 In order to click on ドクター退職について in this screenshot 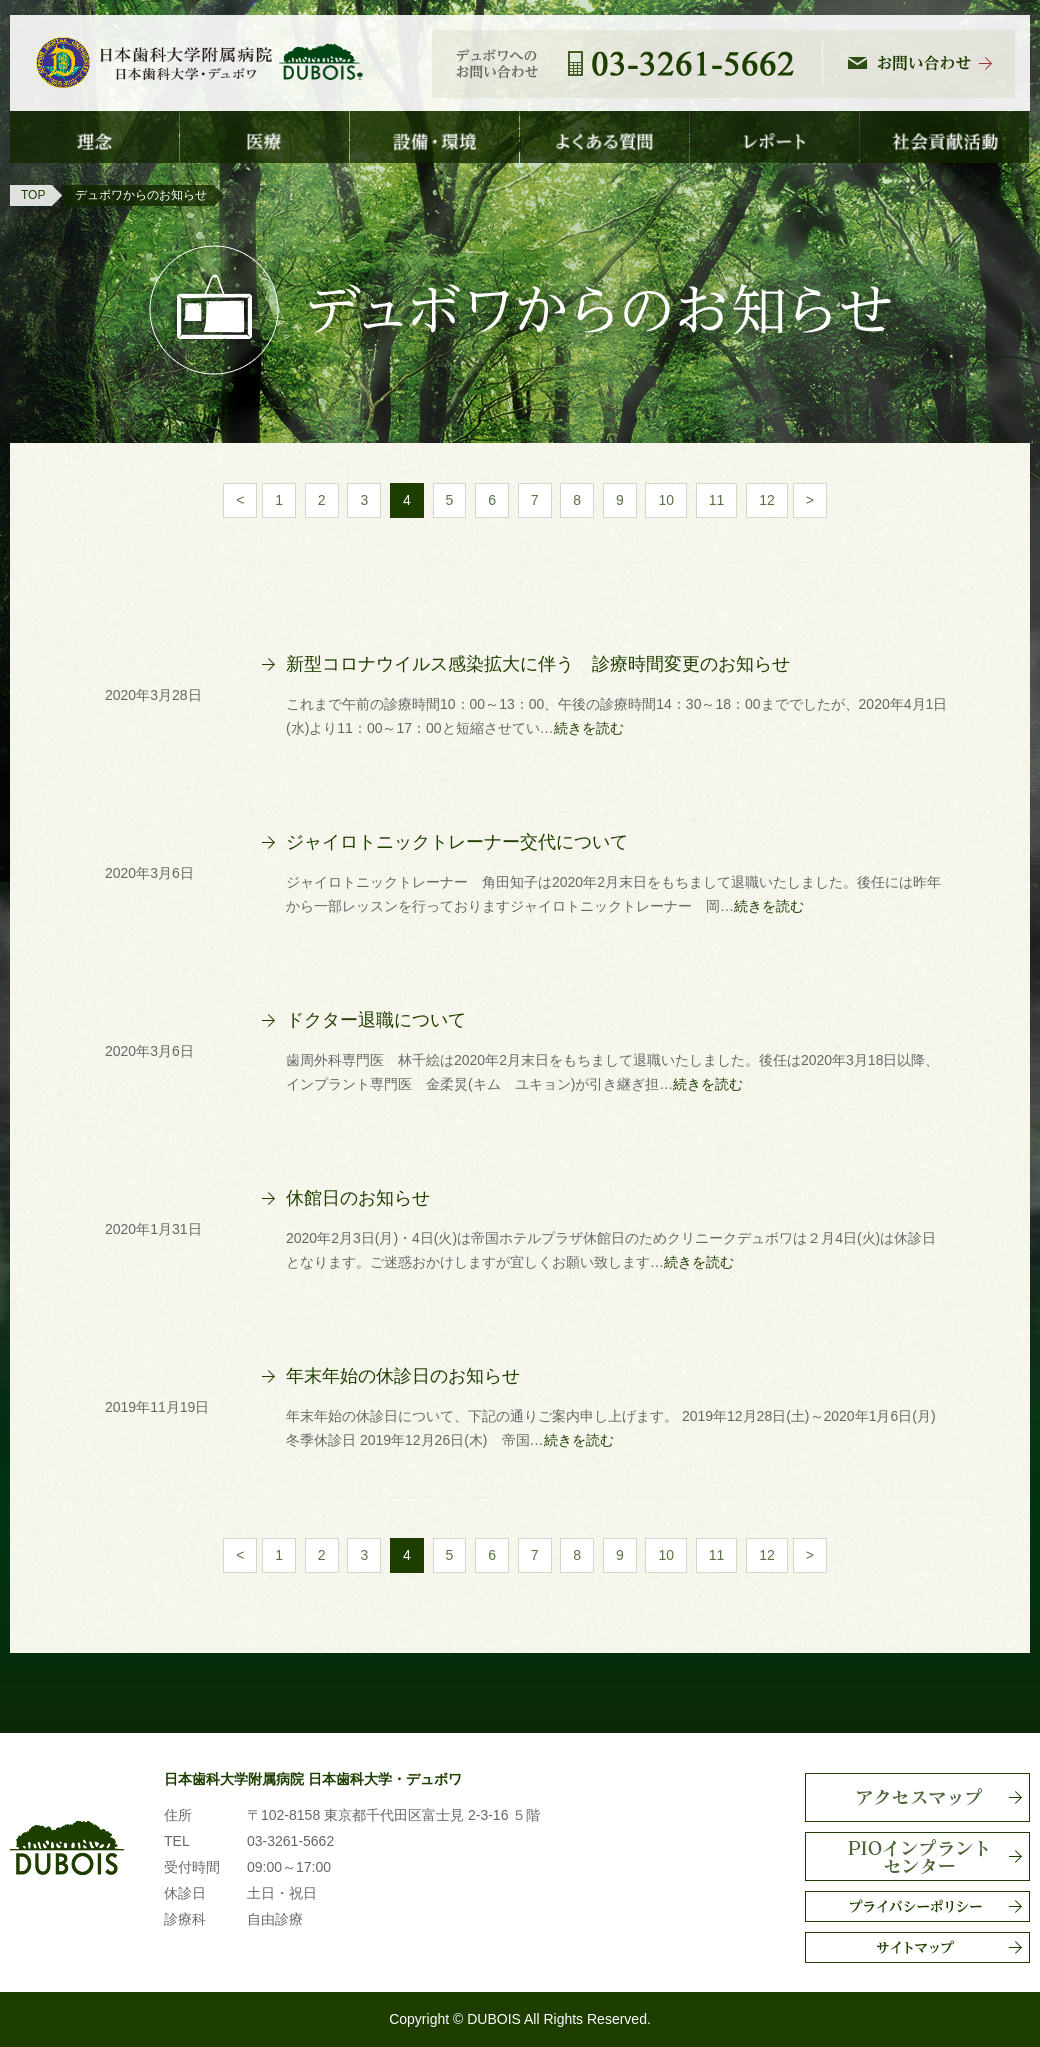, I will do `click(376, 1020)`.